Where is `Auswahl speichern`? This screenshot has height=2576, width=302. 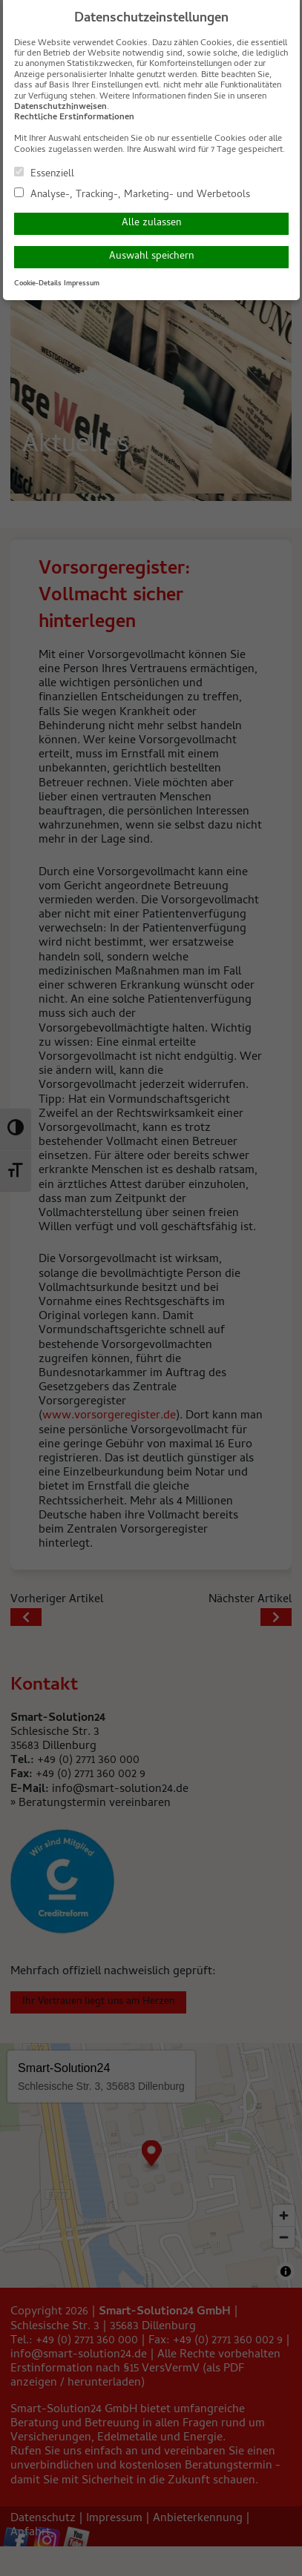
Auswahl speichern is located at coordinates (151, 256).